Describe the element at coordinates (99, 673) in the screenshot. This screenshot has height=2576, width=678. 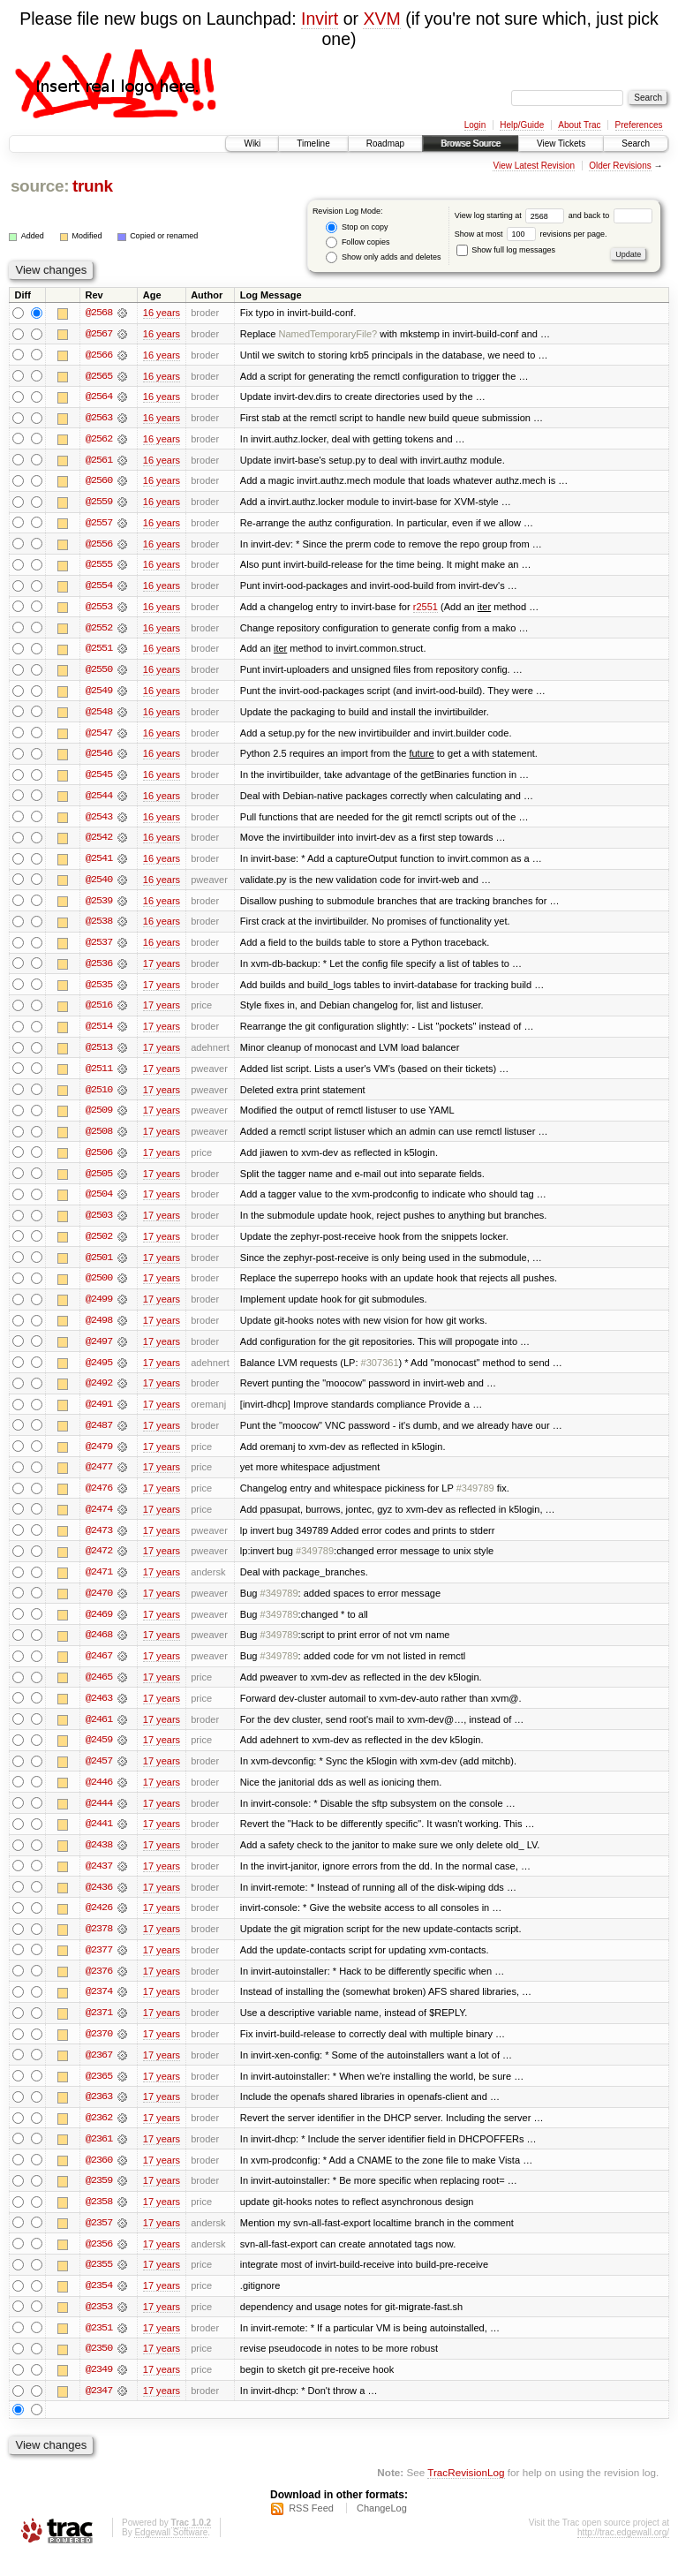
I see `@2550` at that location.